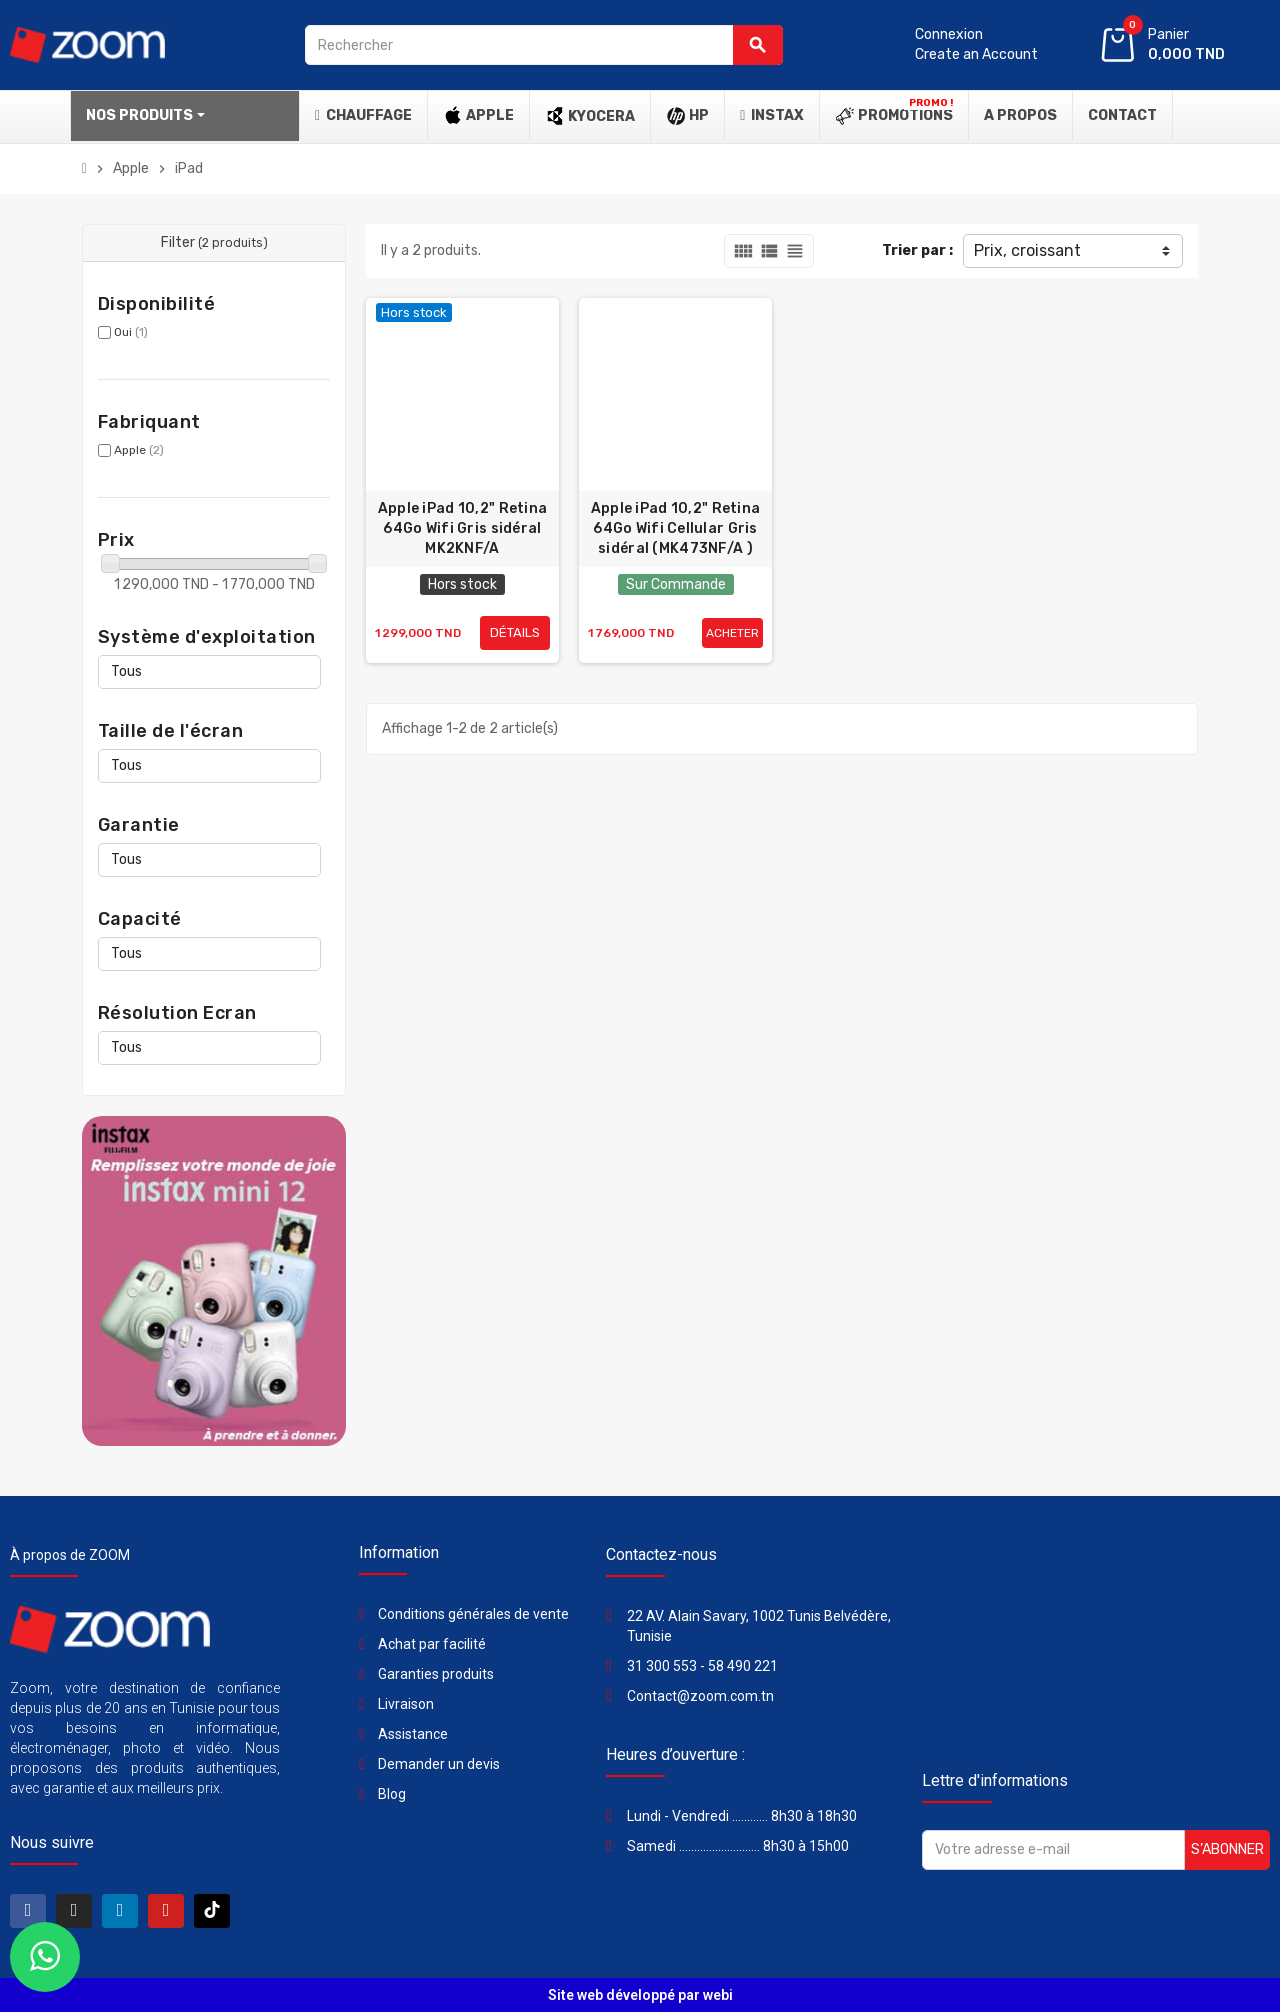 This screenshot has width=1280, height=2012. What do you see at coordinates (139, 450) in the screenshot?
I see `Apple` at bounding box center [139, 450].